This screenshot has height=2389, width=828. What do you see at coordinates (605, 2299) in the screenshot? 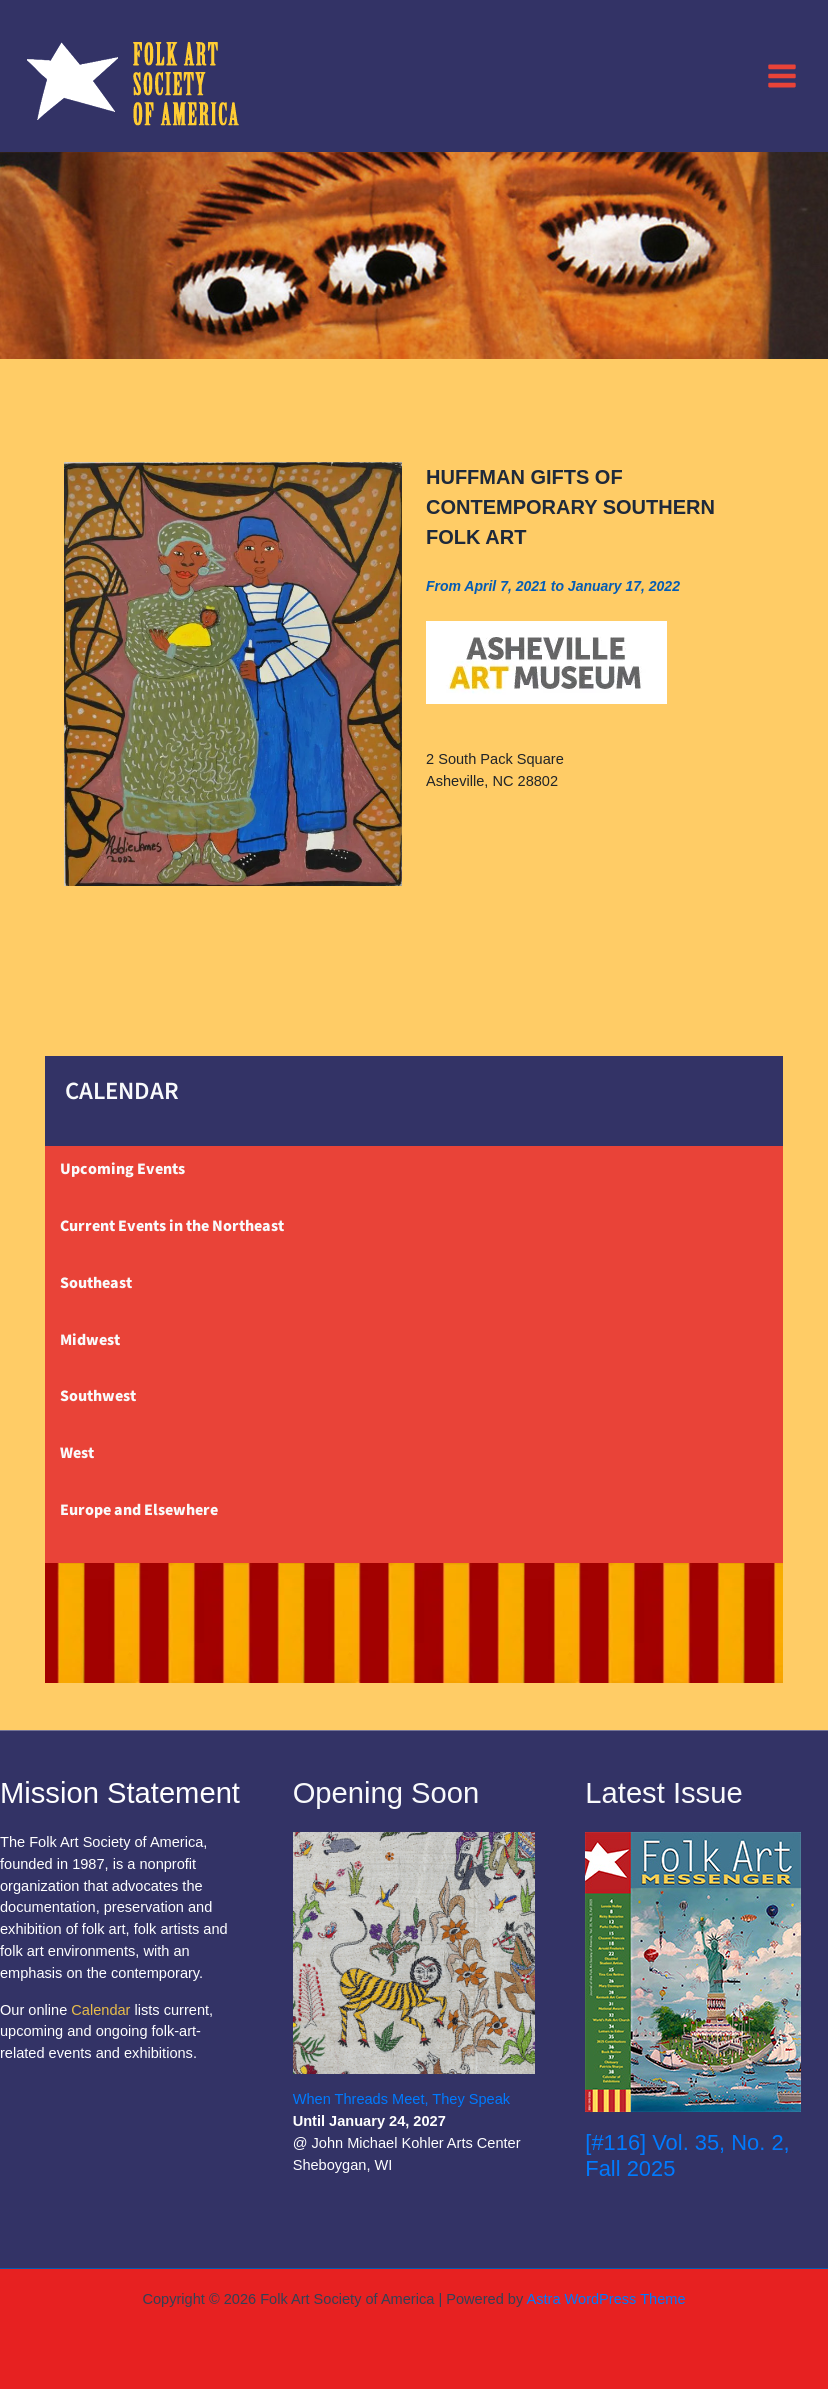
I see `Astra WordPress Theme` at bounding box center [605, 2299].